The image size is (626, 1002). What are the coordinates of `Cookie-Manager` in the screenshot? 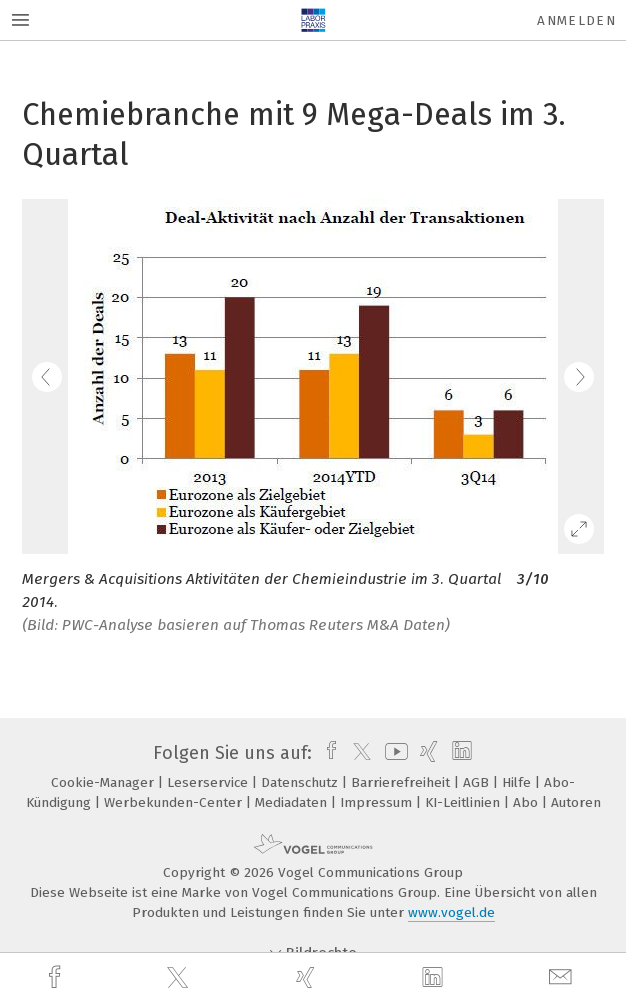 It's located at (104, 782).